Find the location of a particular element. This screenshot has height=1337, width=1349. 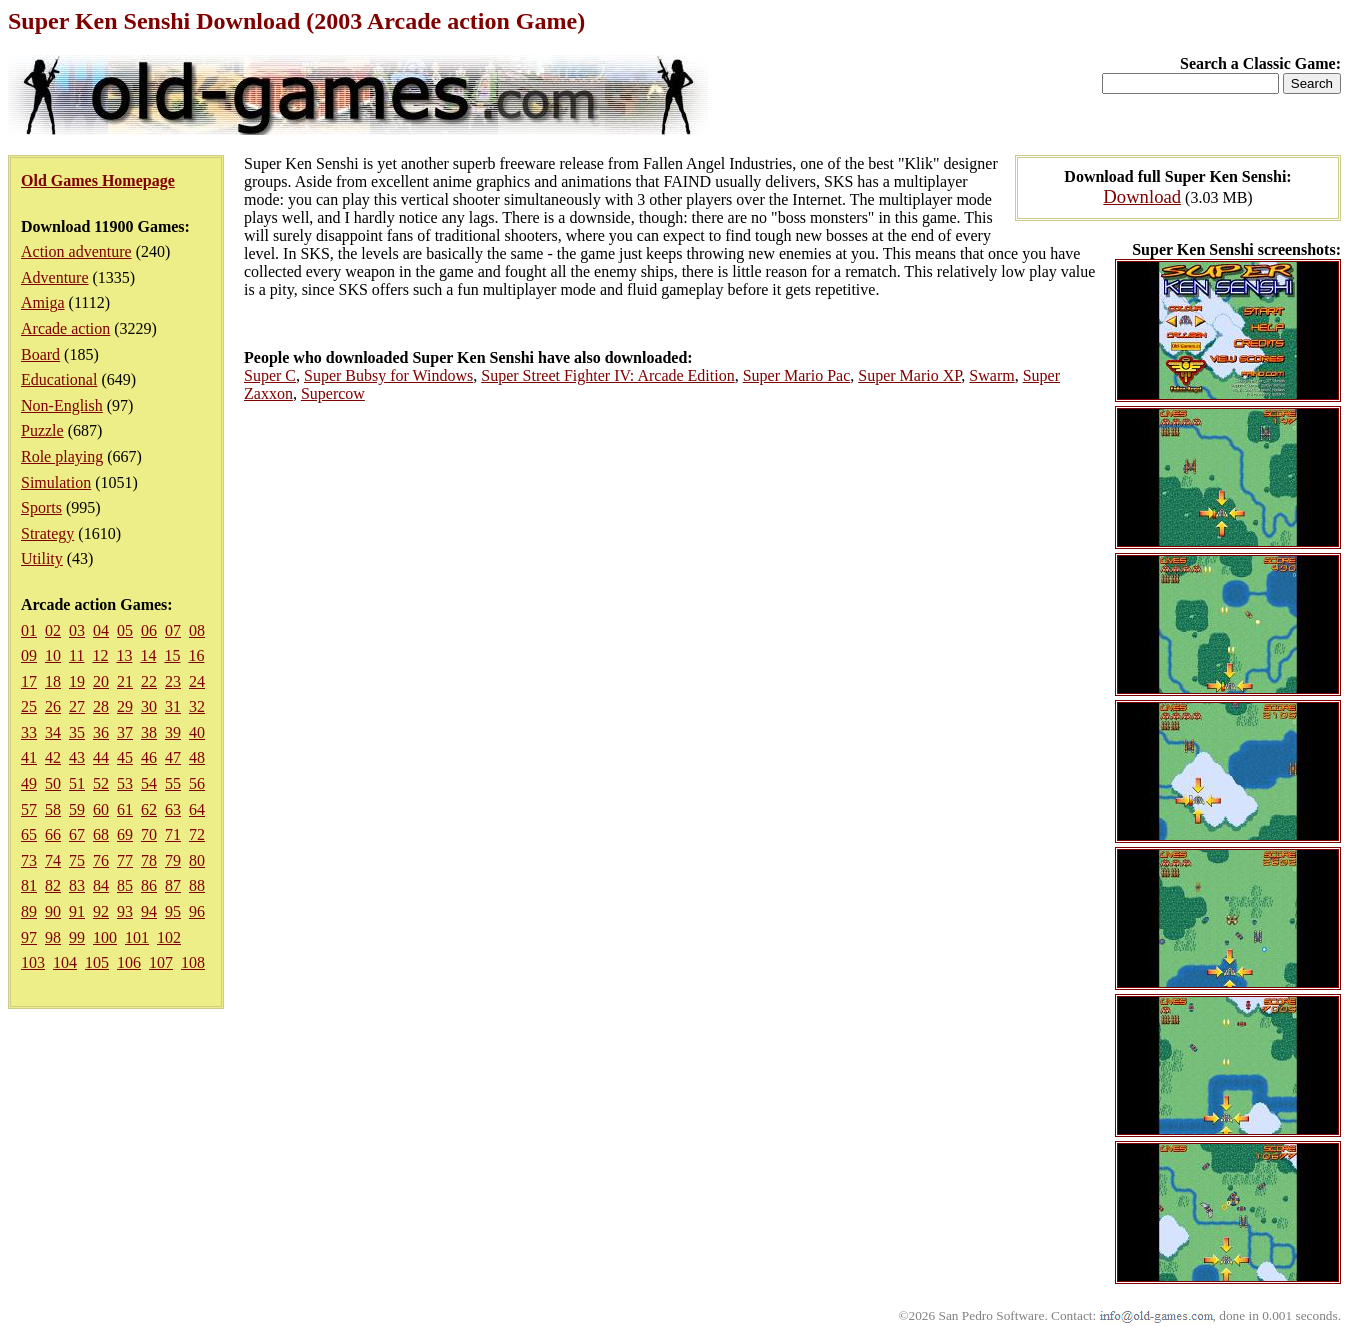

69 is located at coordinates (125, 834).